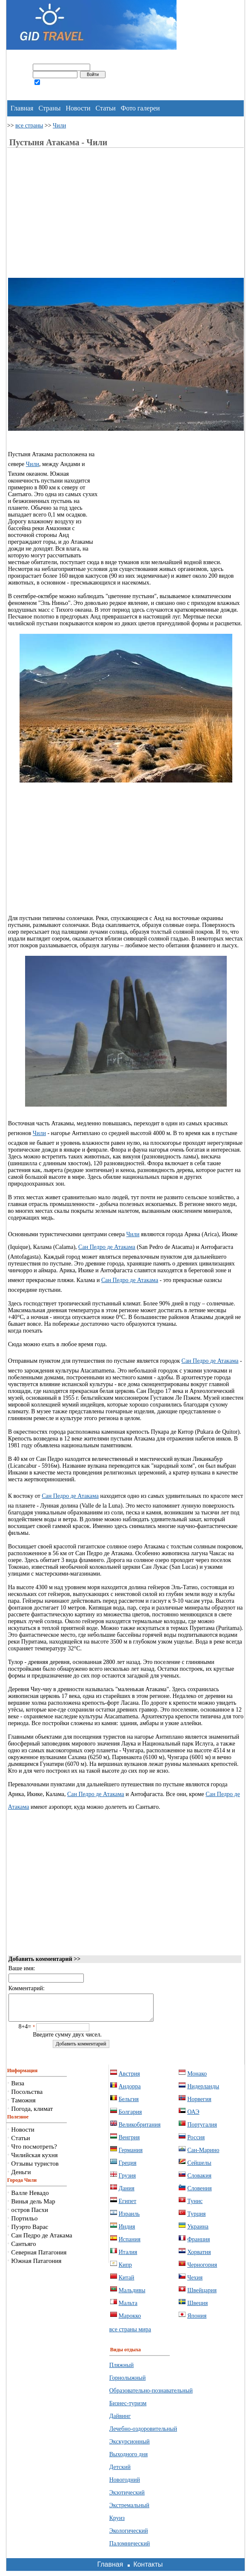 This screenshot has width=251, height=2576. Describe the element at coordinates (29, 2232) in the screenshot. I see `Пуэрто Варас` at that location.